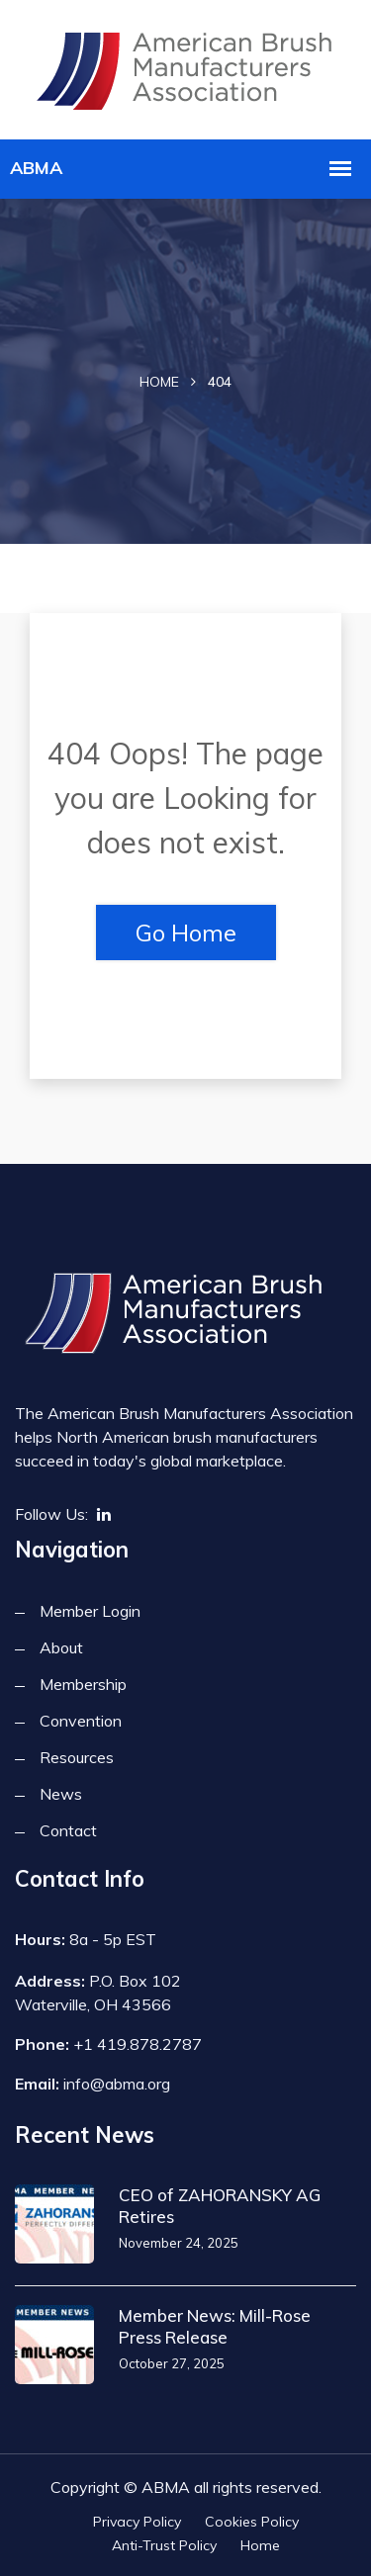  What do you see at coordinates (252, 2522) in the screenshot?
I see `Cookies Policy` at bounding box center [252, 2522].